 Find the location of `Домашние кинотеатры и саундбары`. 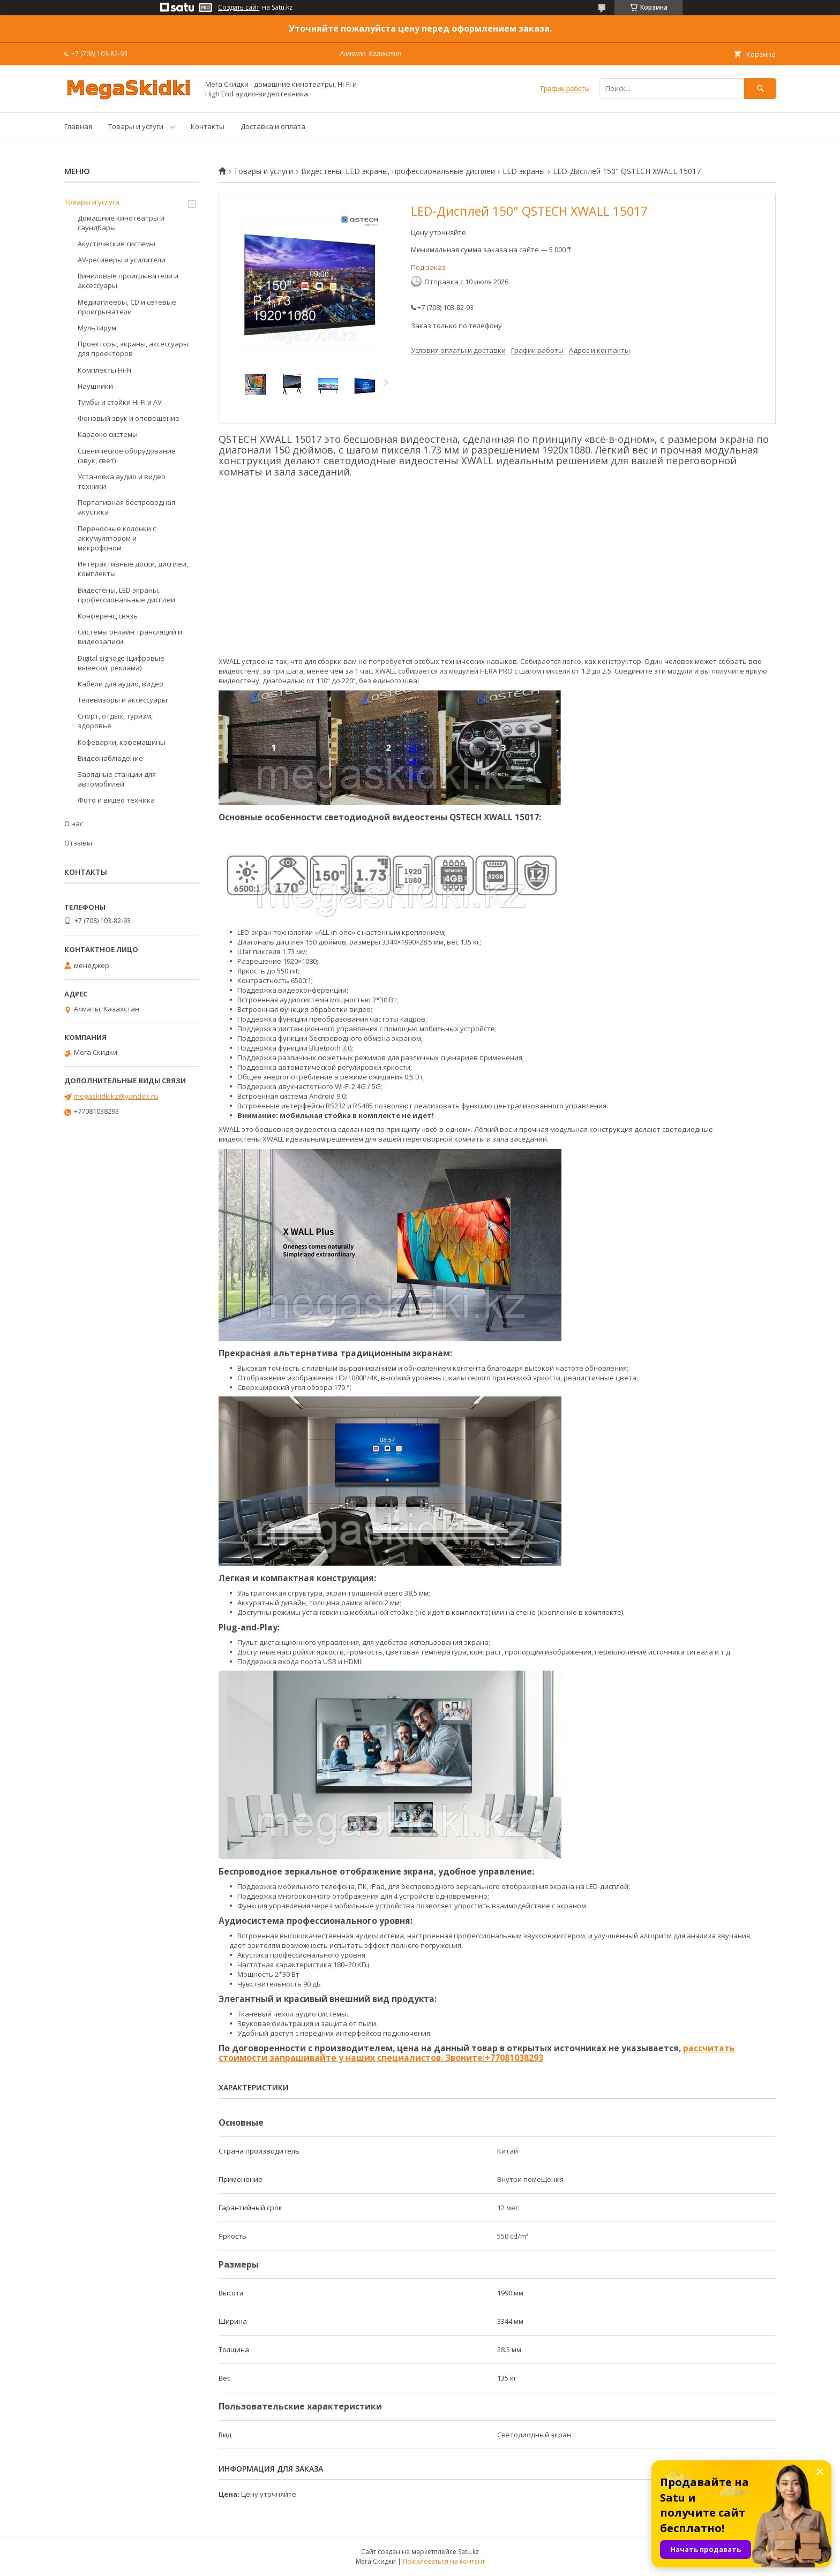

Домашние кинотеатры и саундбары is located at coordinates (121, 222).